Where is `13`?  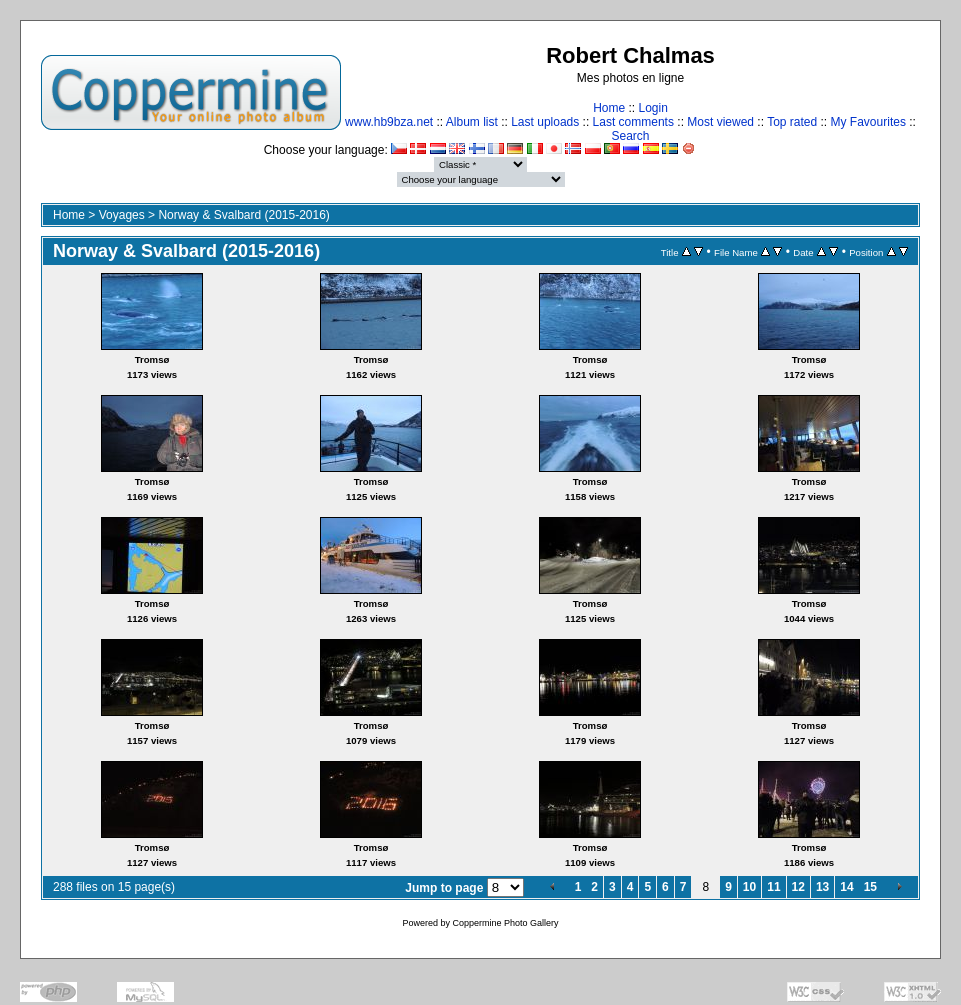
13 is located at coordinates (822, 887).